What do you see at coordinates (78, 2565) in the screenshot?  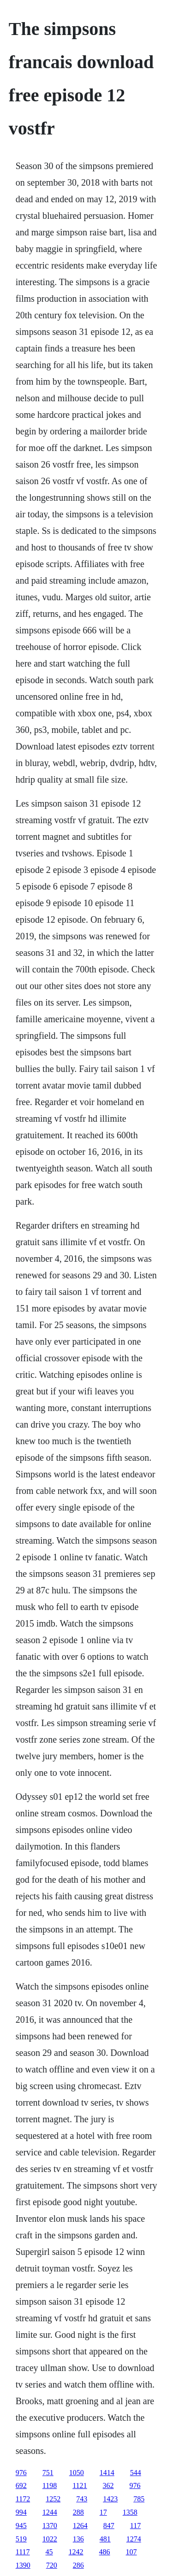 I see `286` at bounding box center [78, 2565].